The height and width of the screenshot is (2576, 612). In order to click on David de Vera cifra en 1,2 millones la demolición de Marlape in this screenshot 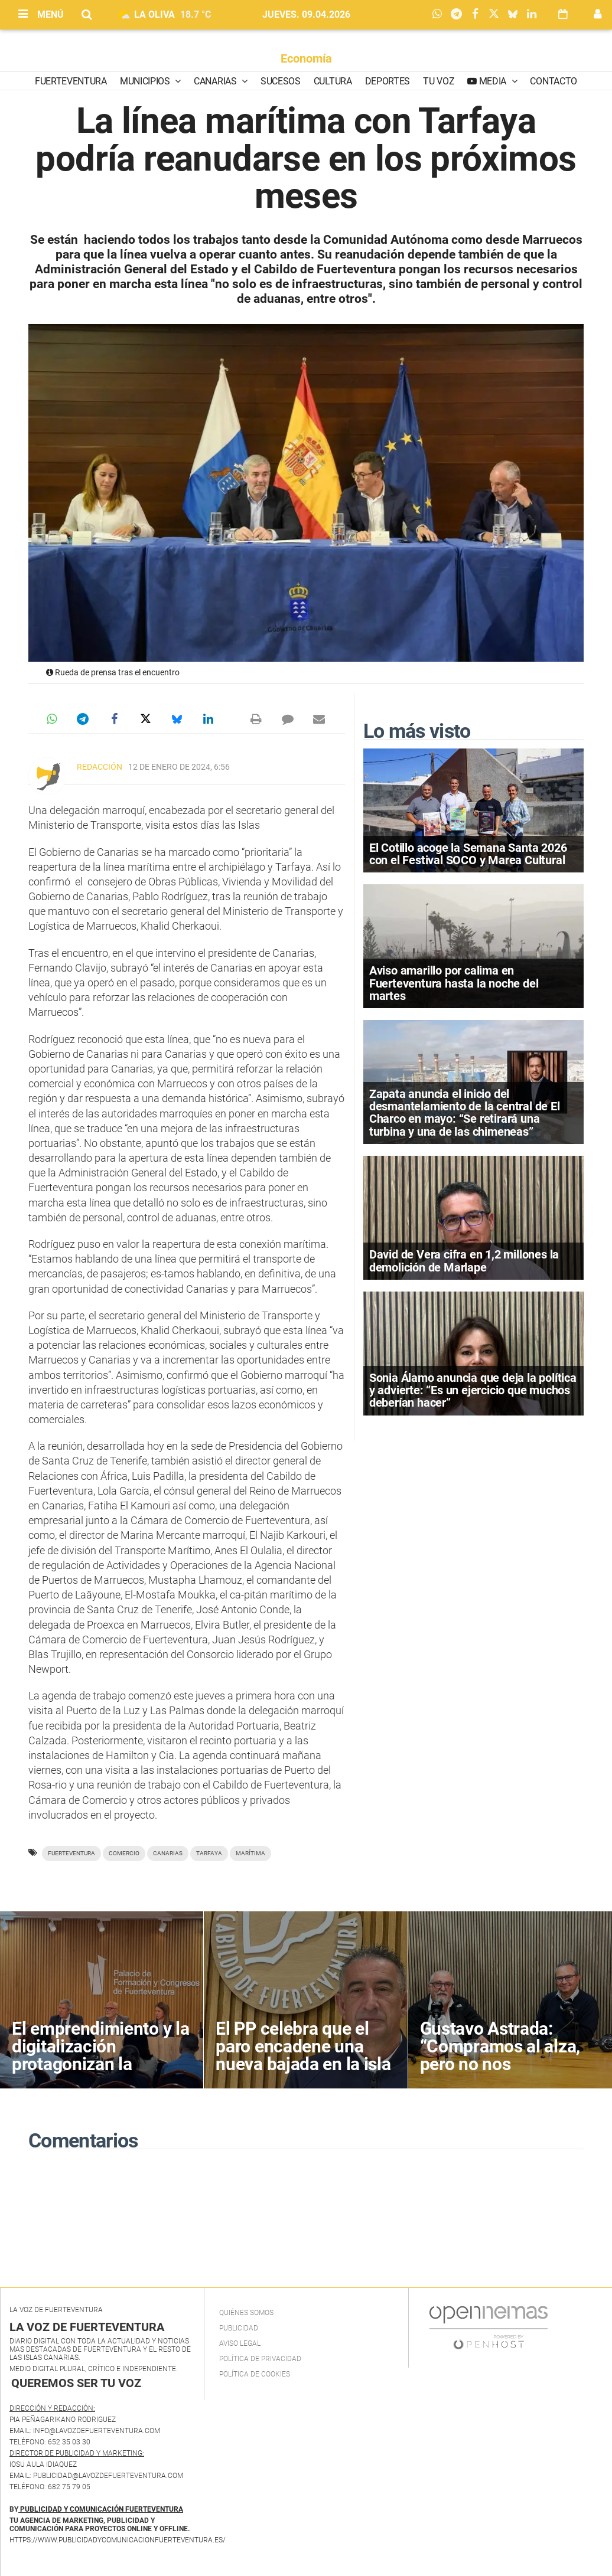, I will do `click(464, 1260)`.